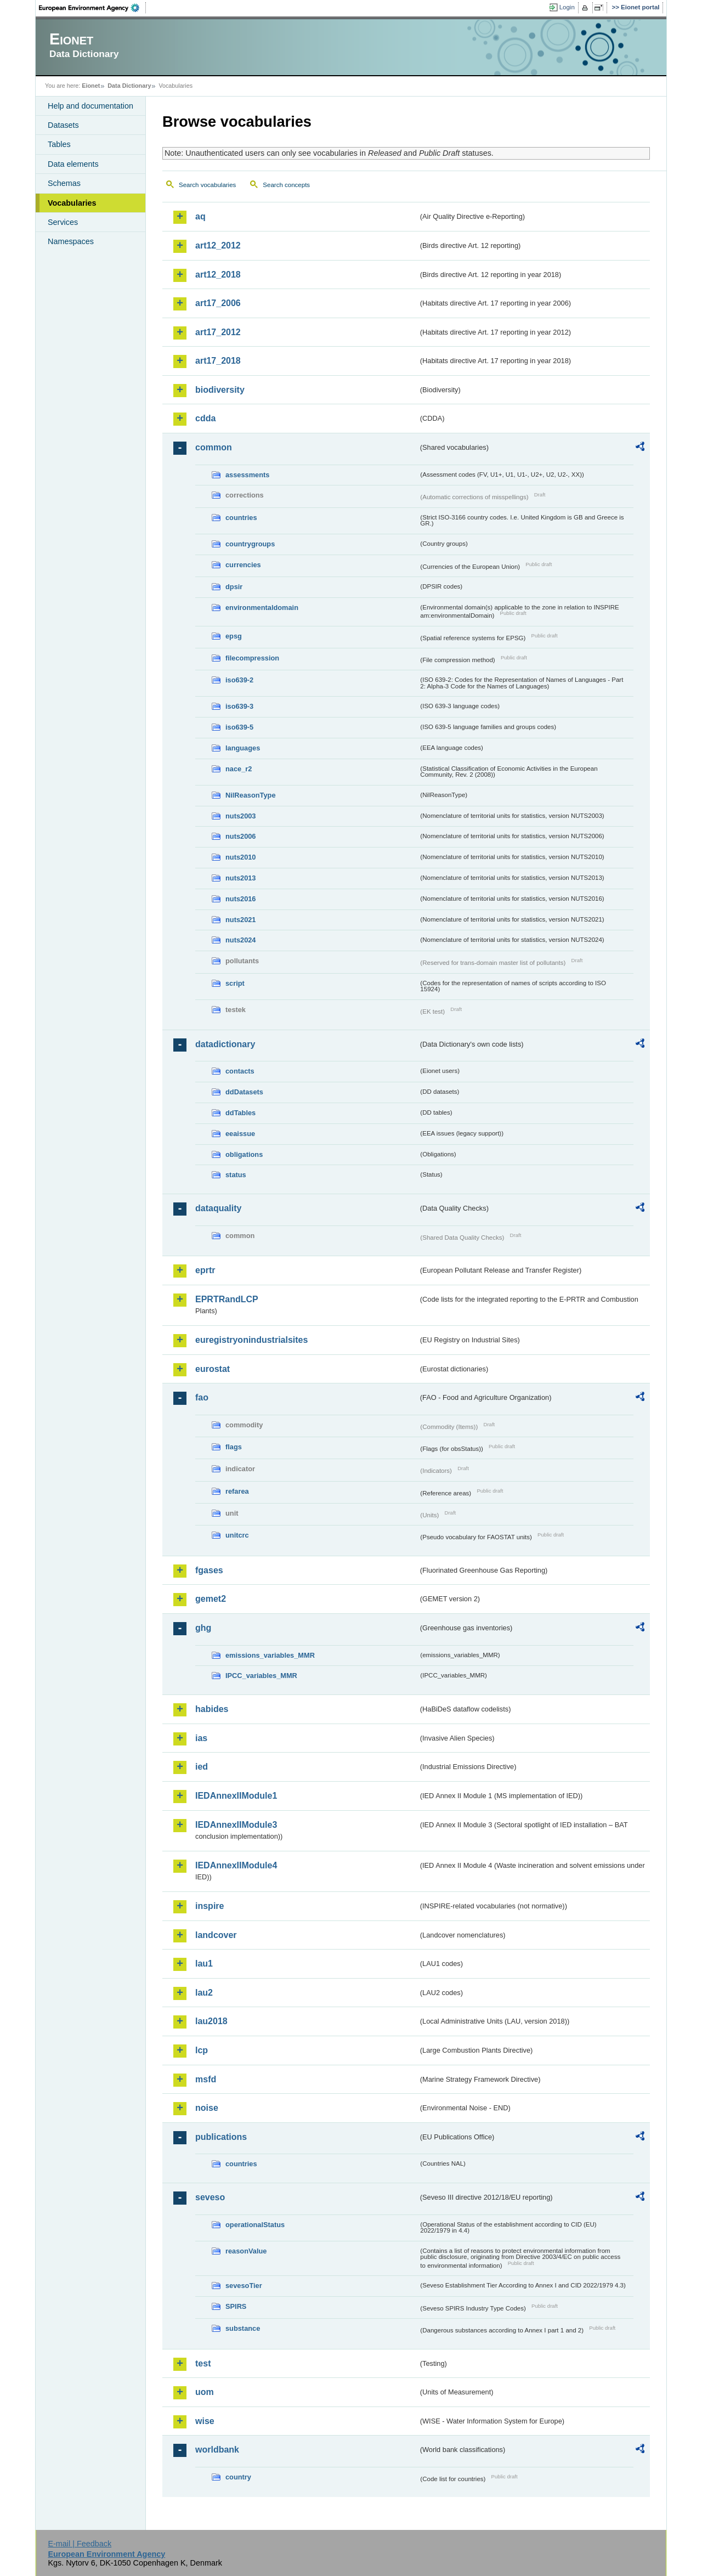 The height and width of the screenshot is (2576, 702). I want to click on lcp, so click(201, 2050).